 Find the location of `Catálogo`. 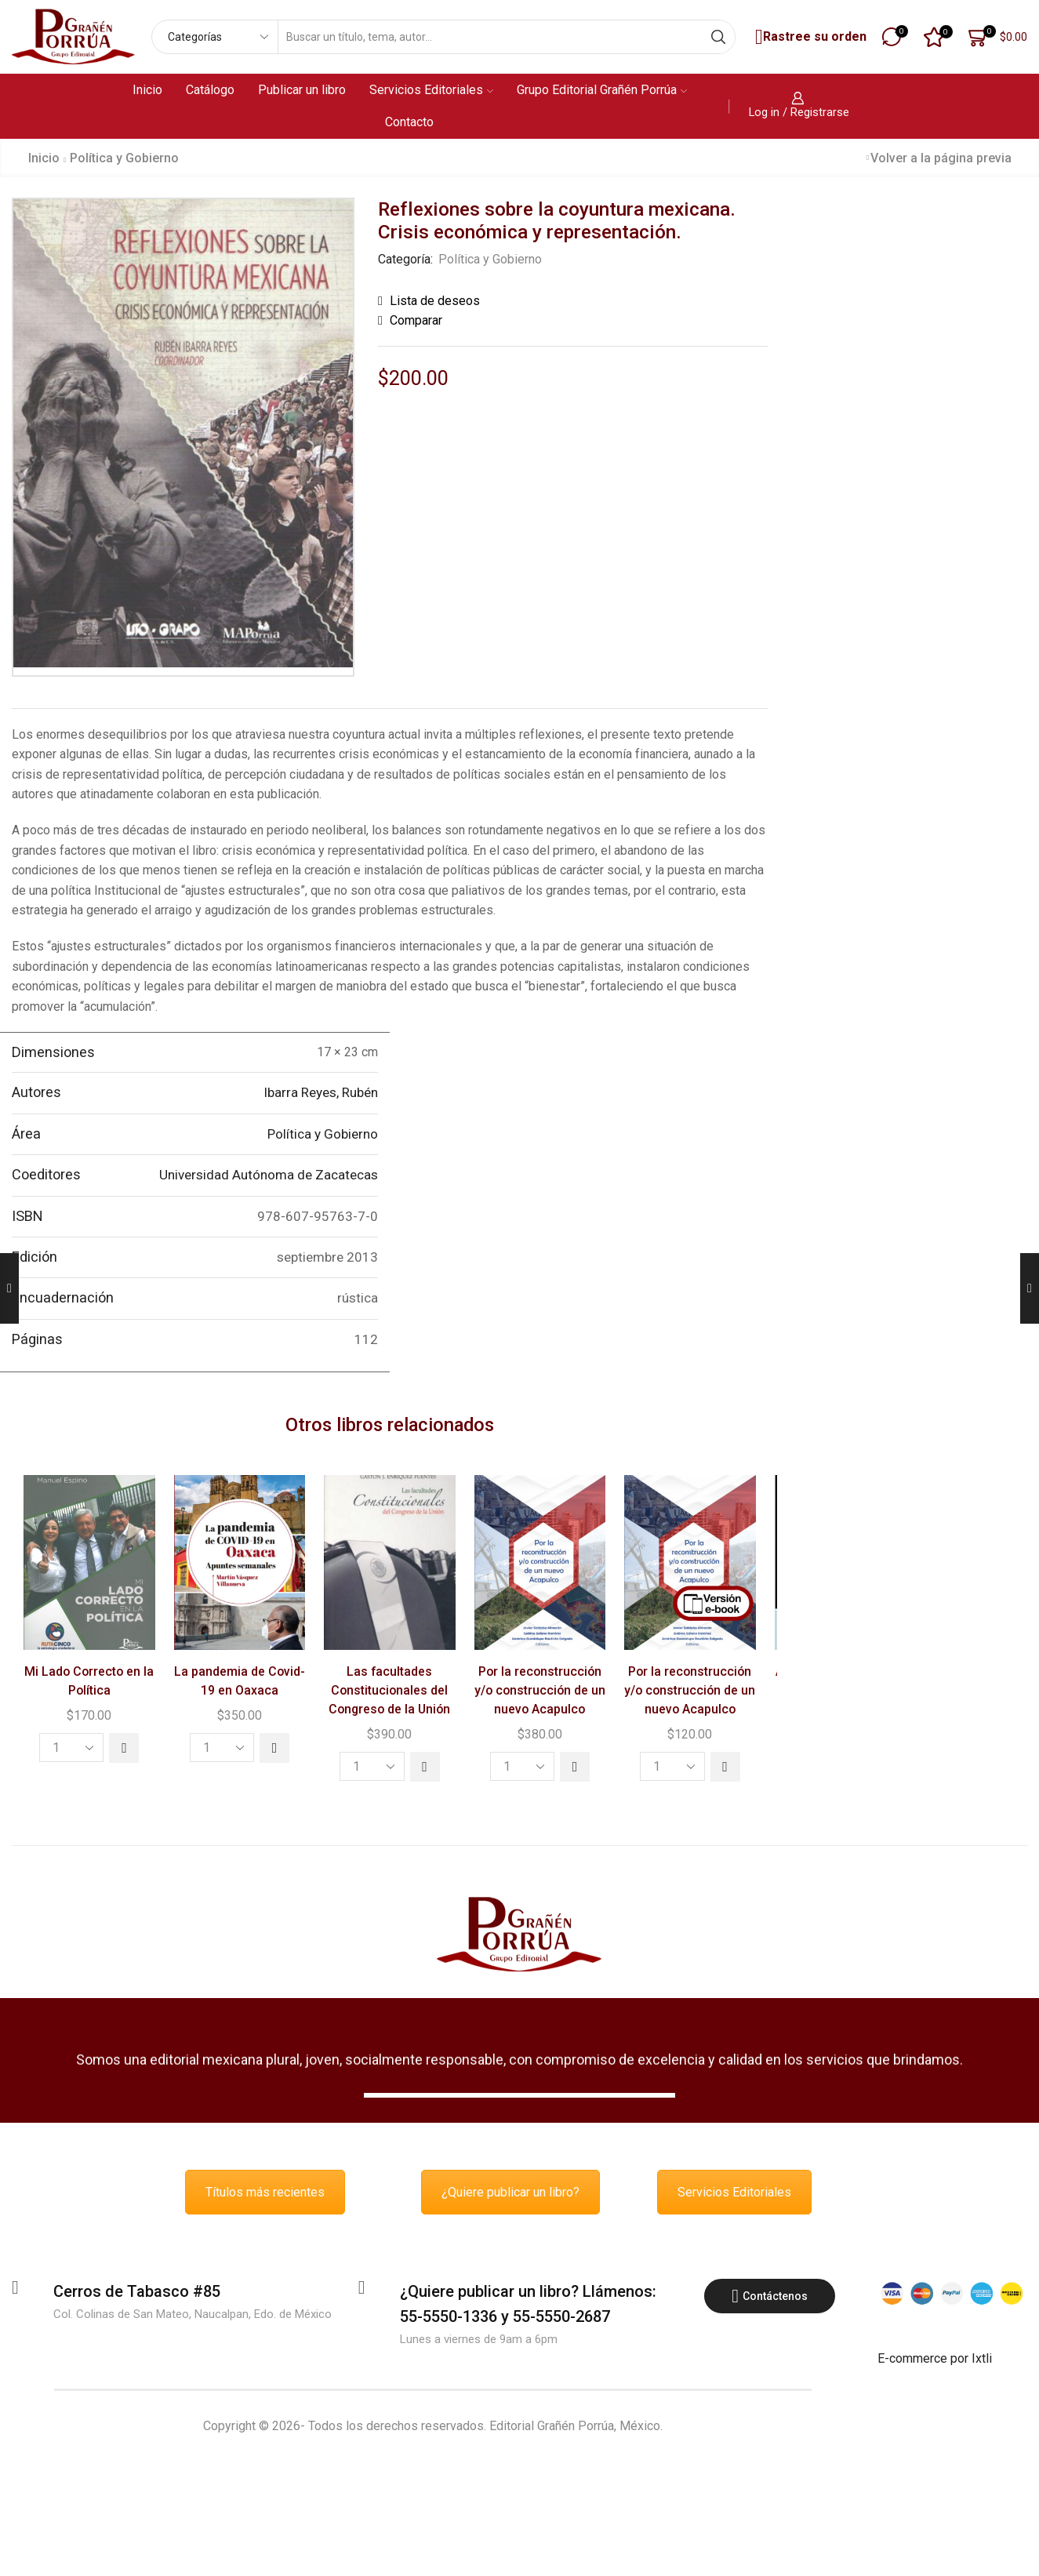

Catálogo is located at coordinates (210, 89).